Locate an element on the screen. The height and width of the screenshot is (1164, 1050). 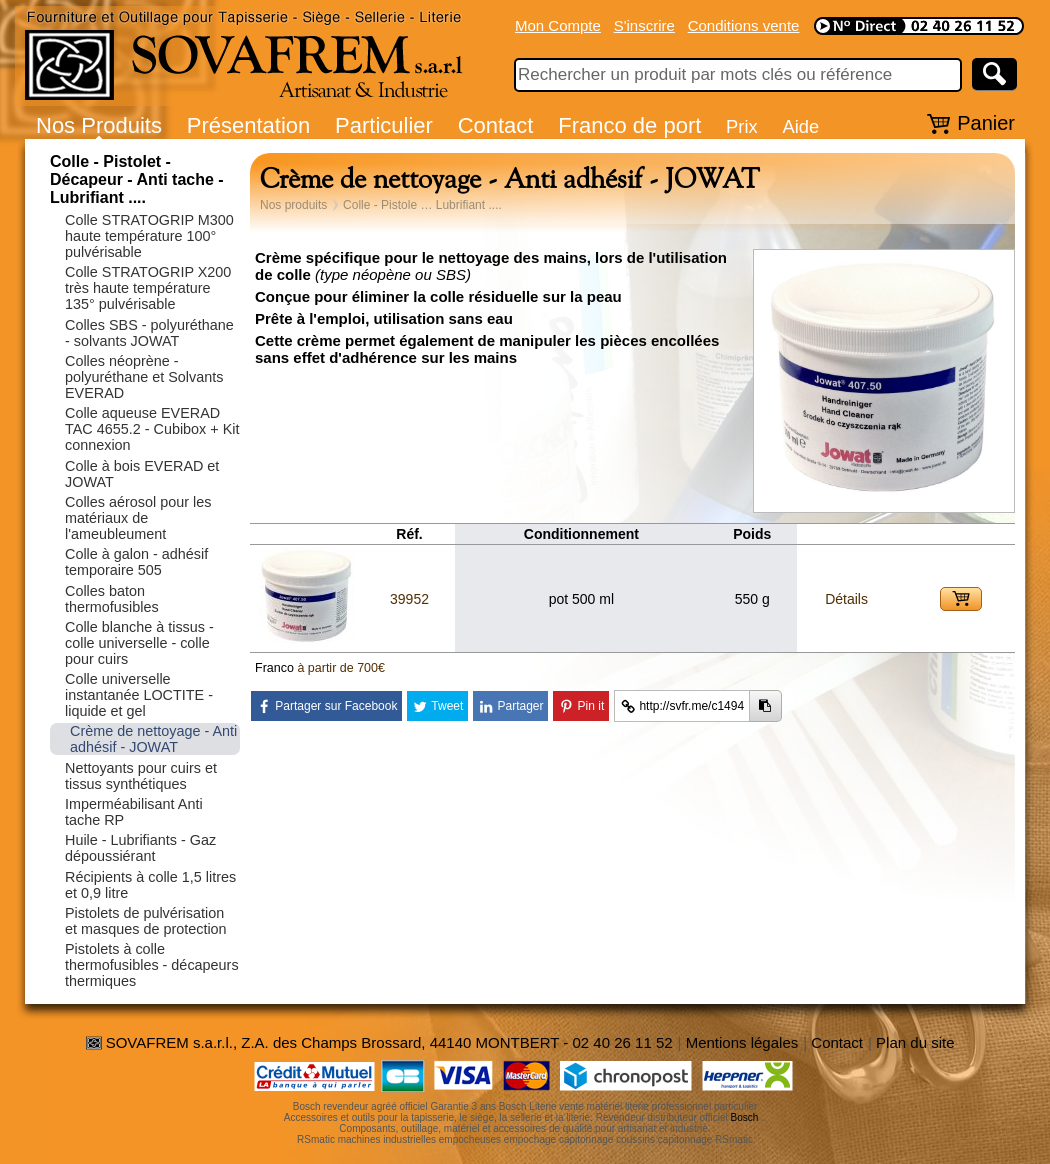
Panier is located at coordinates (986, 123).